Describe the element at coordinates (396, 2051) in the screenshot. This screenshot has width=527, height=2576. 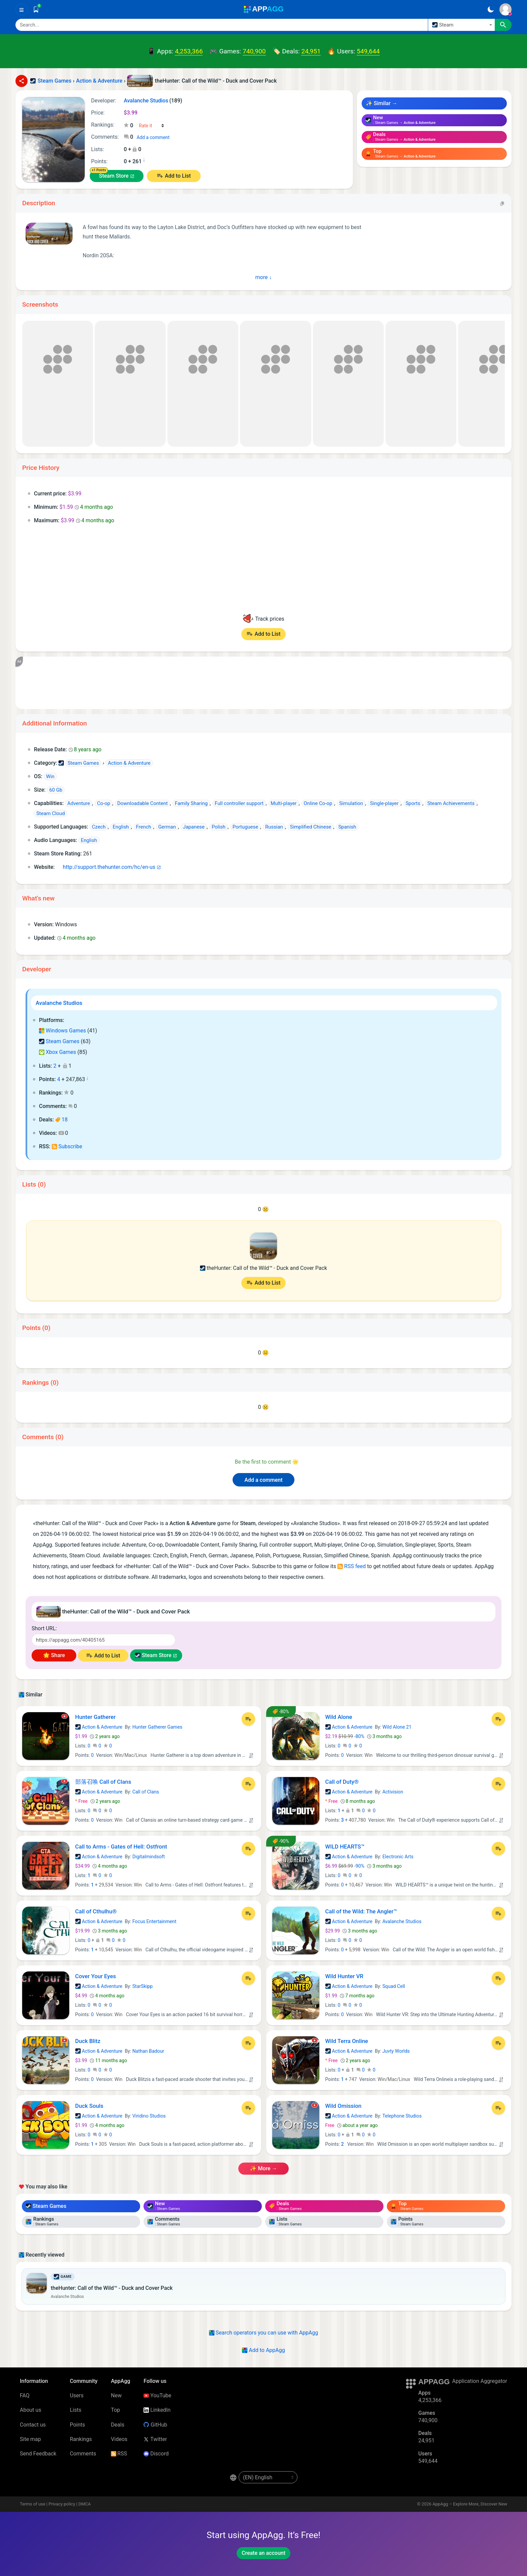
I see `Juvty Worlds` at that location.